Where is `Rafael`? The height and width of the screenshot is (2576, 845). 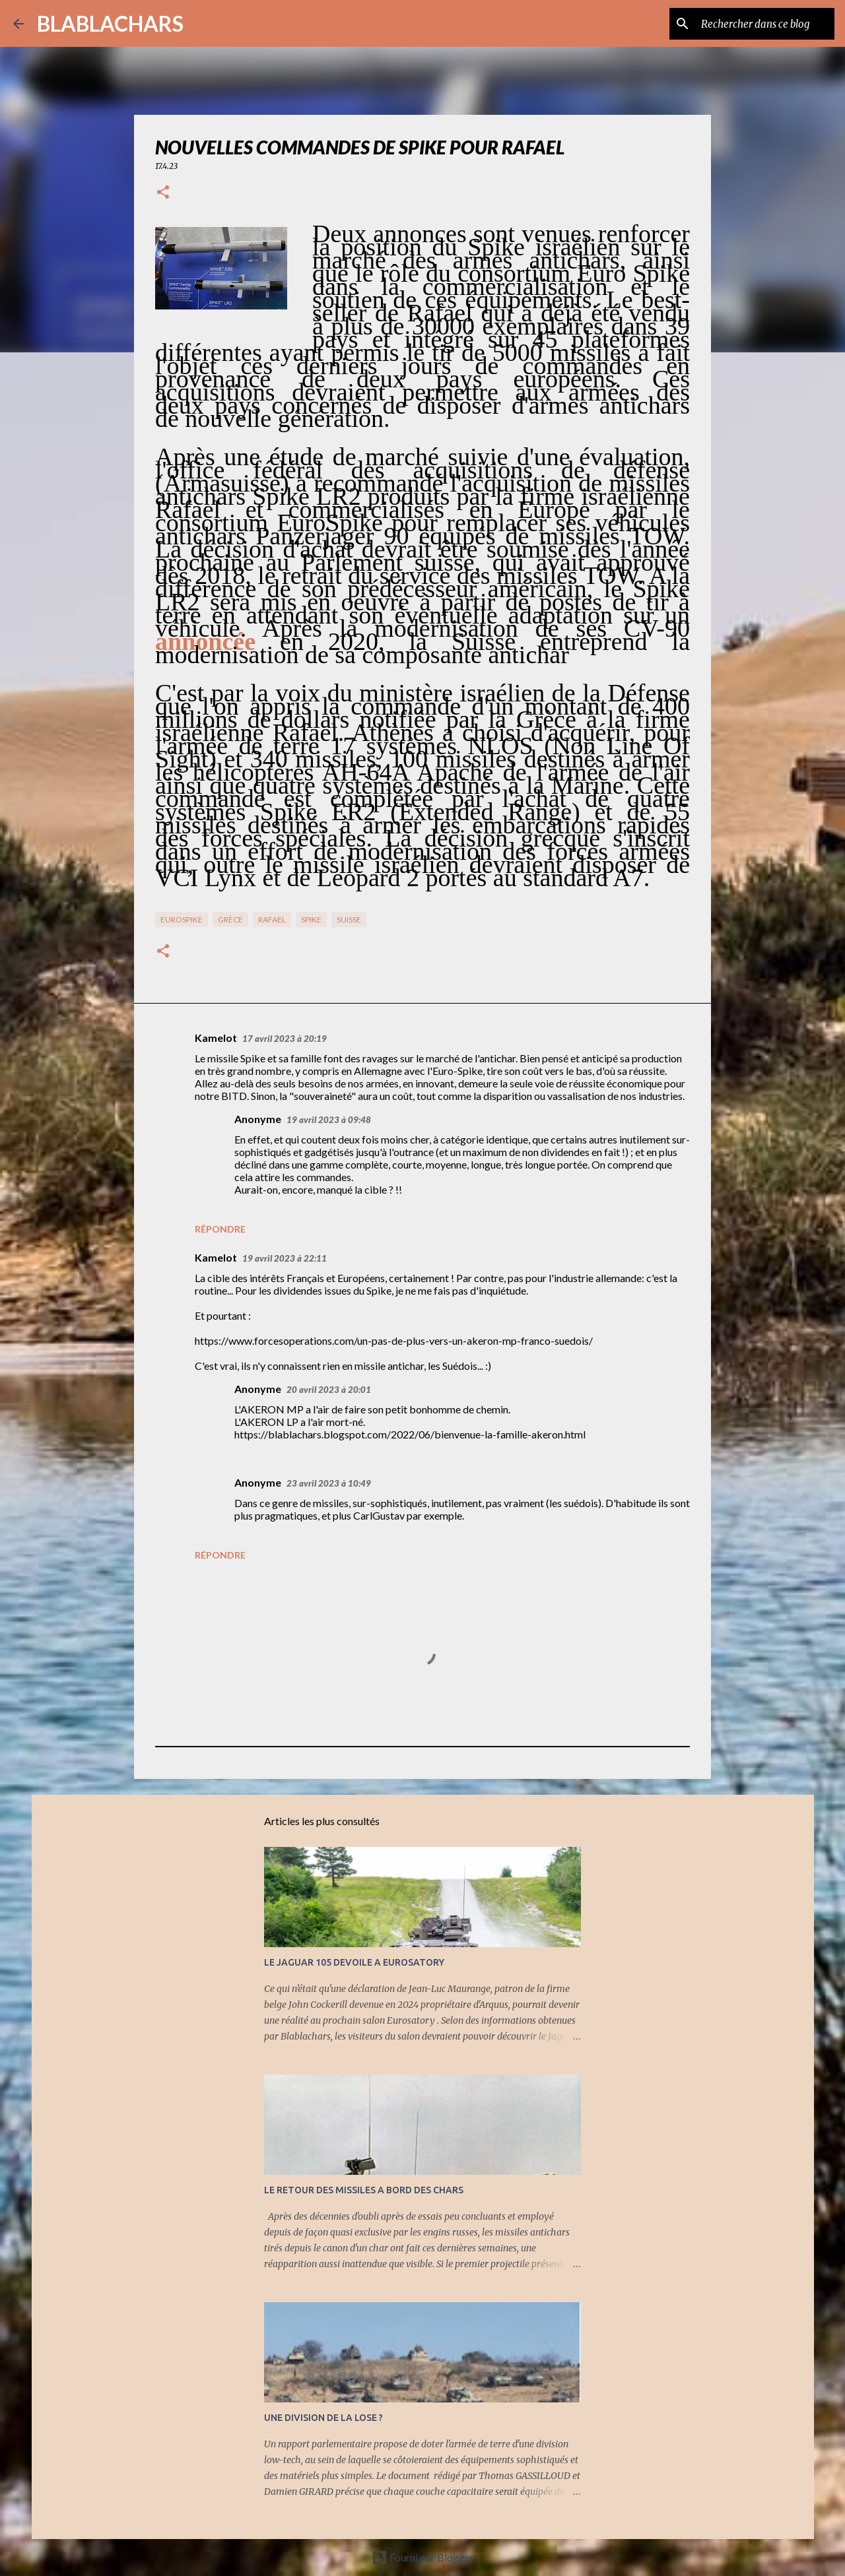
Rafael is located at coordinates (272, 919).